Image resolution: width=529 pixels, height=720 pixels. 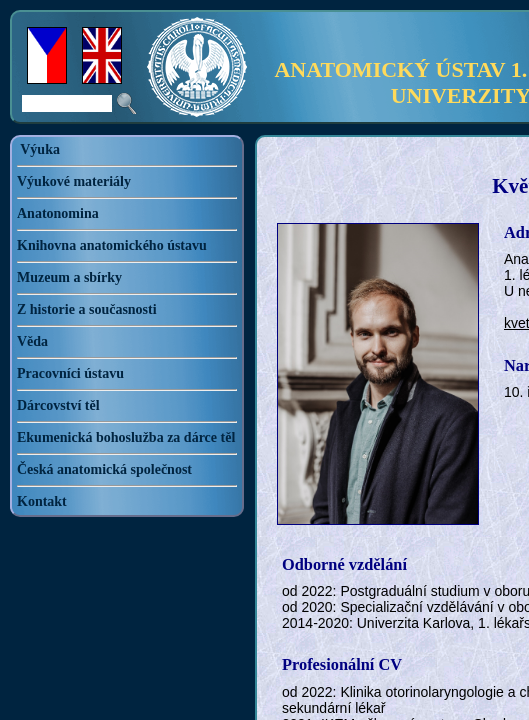 What do you see at coordinates (58, 213) in the screenshot?
I see `Anatonomina` at bounding box center [58, 213].